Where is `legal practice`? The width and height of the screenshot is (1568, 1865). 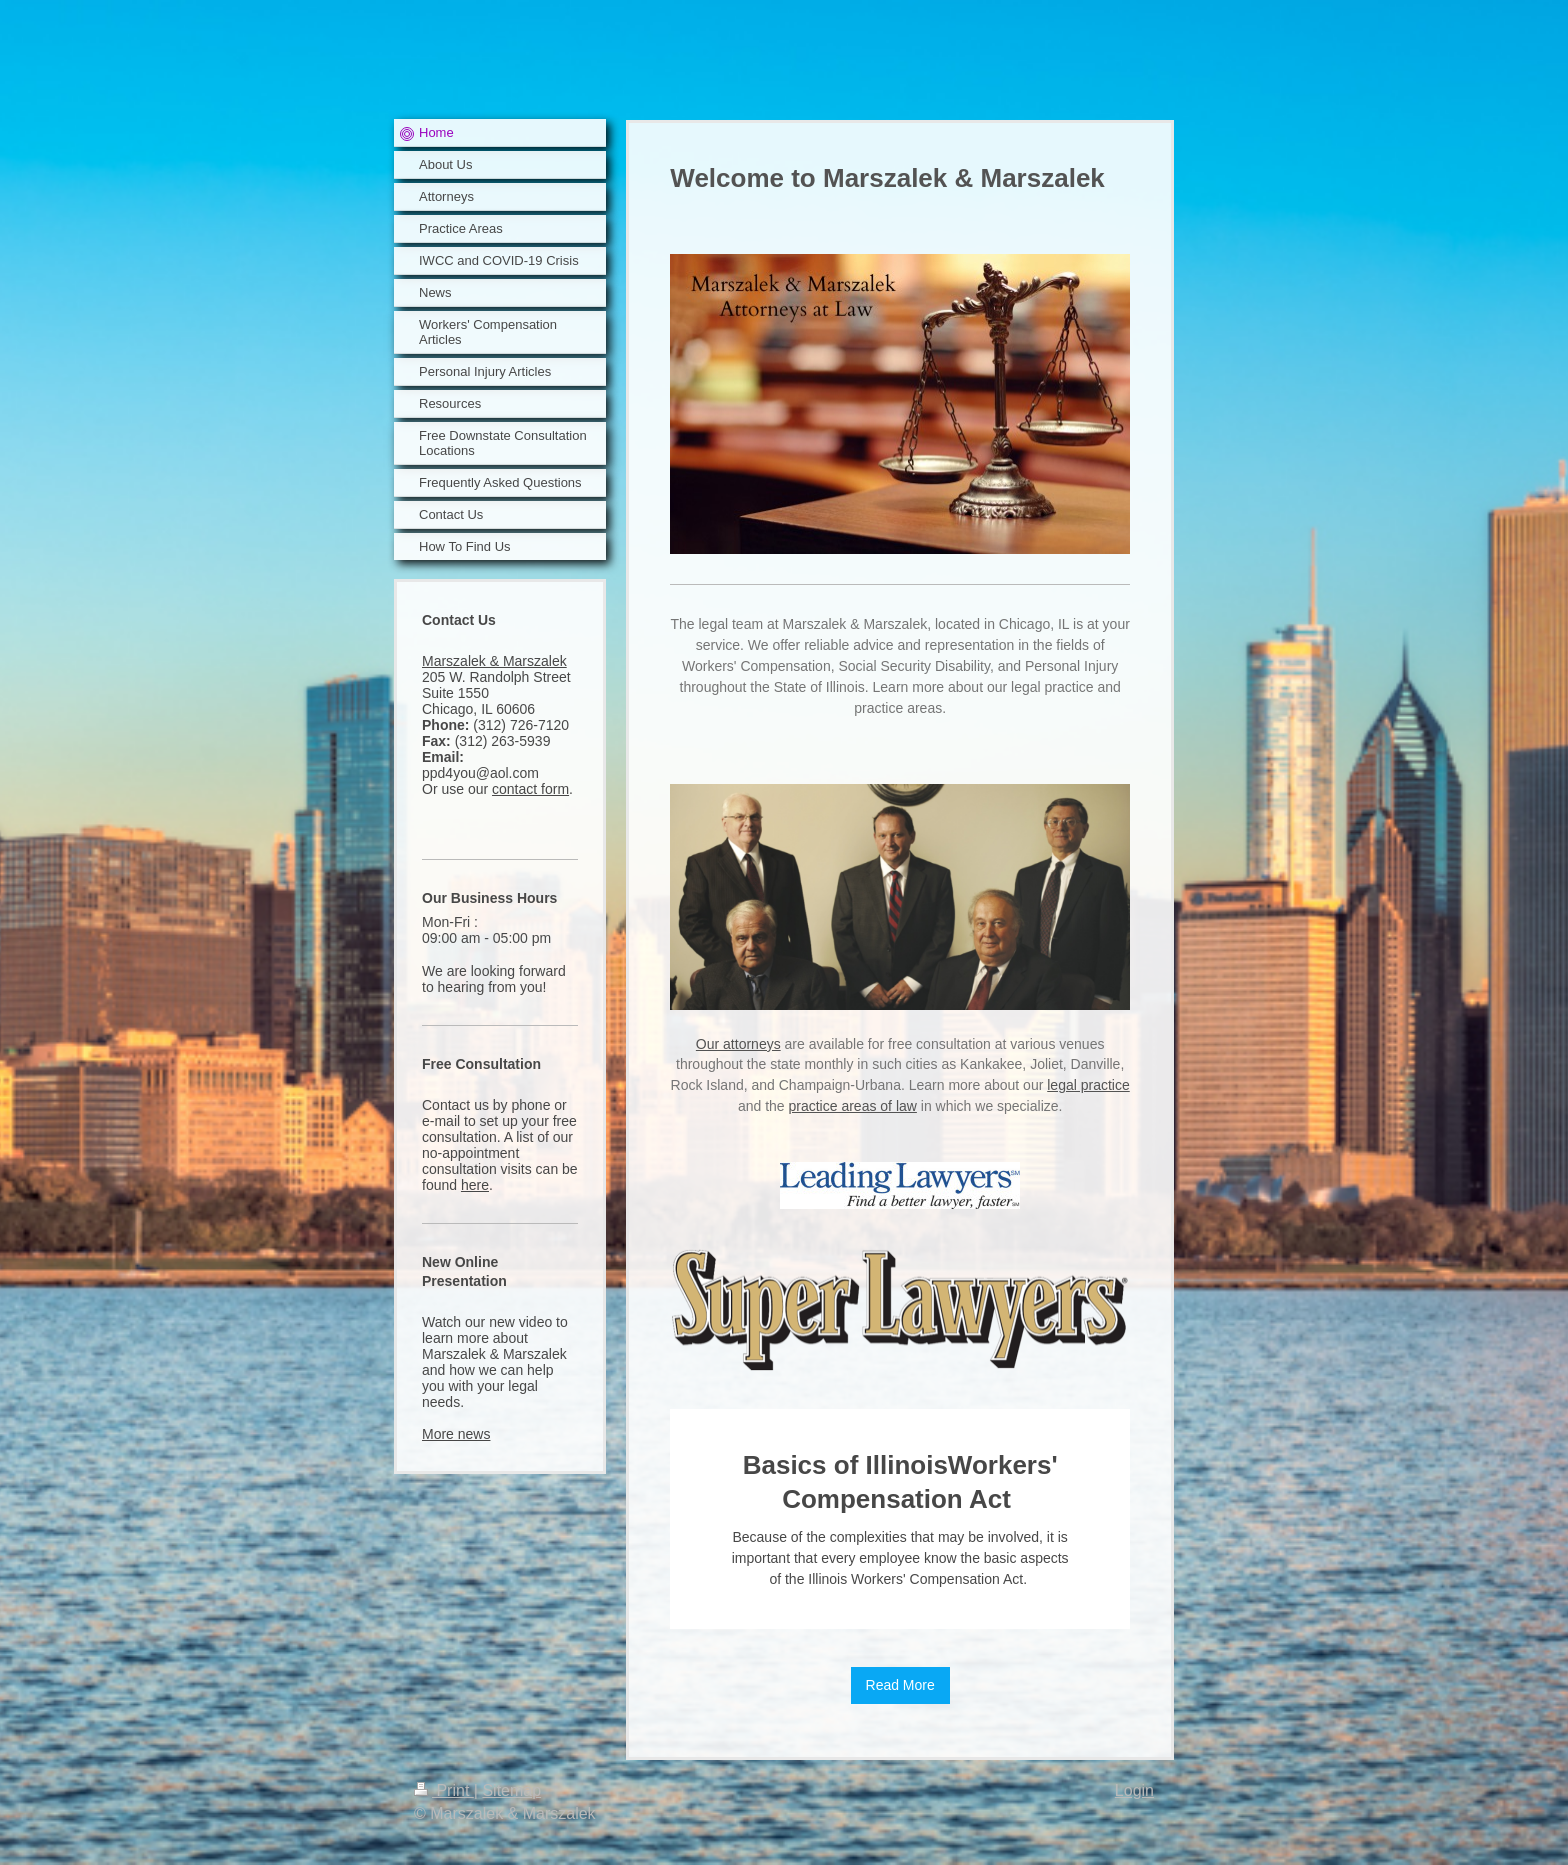
legal practice is located at coordinates (1088, 1085).